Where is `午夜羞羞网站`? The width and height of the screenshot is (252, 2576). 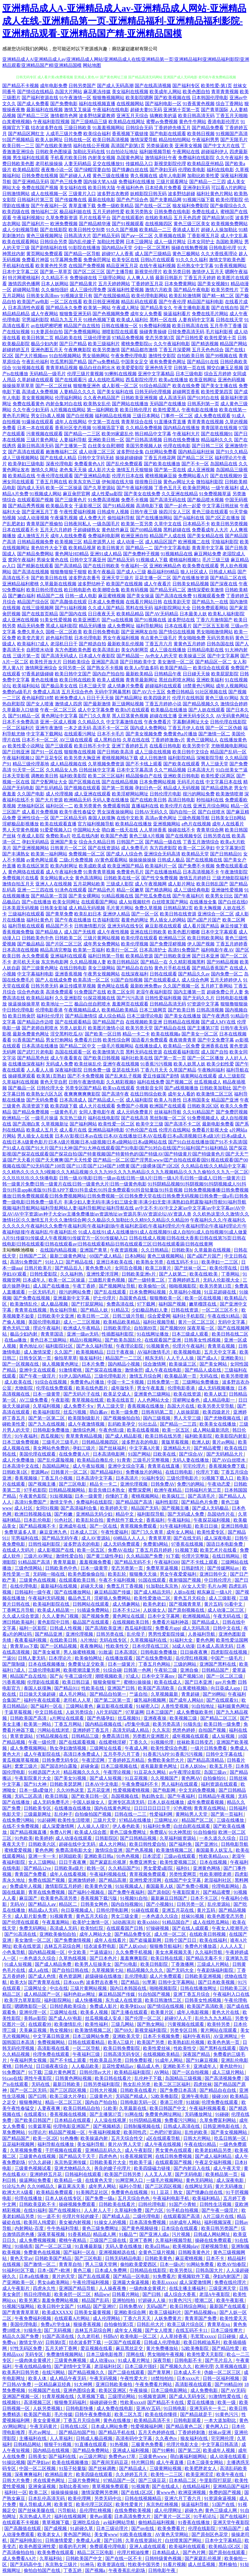
午夜羞羞网站 is located at coordinates (56, 1922).